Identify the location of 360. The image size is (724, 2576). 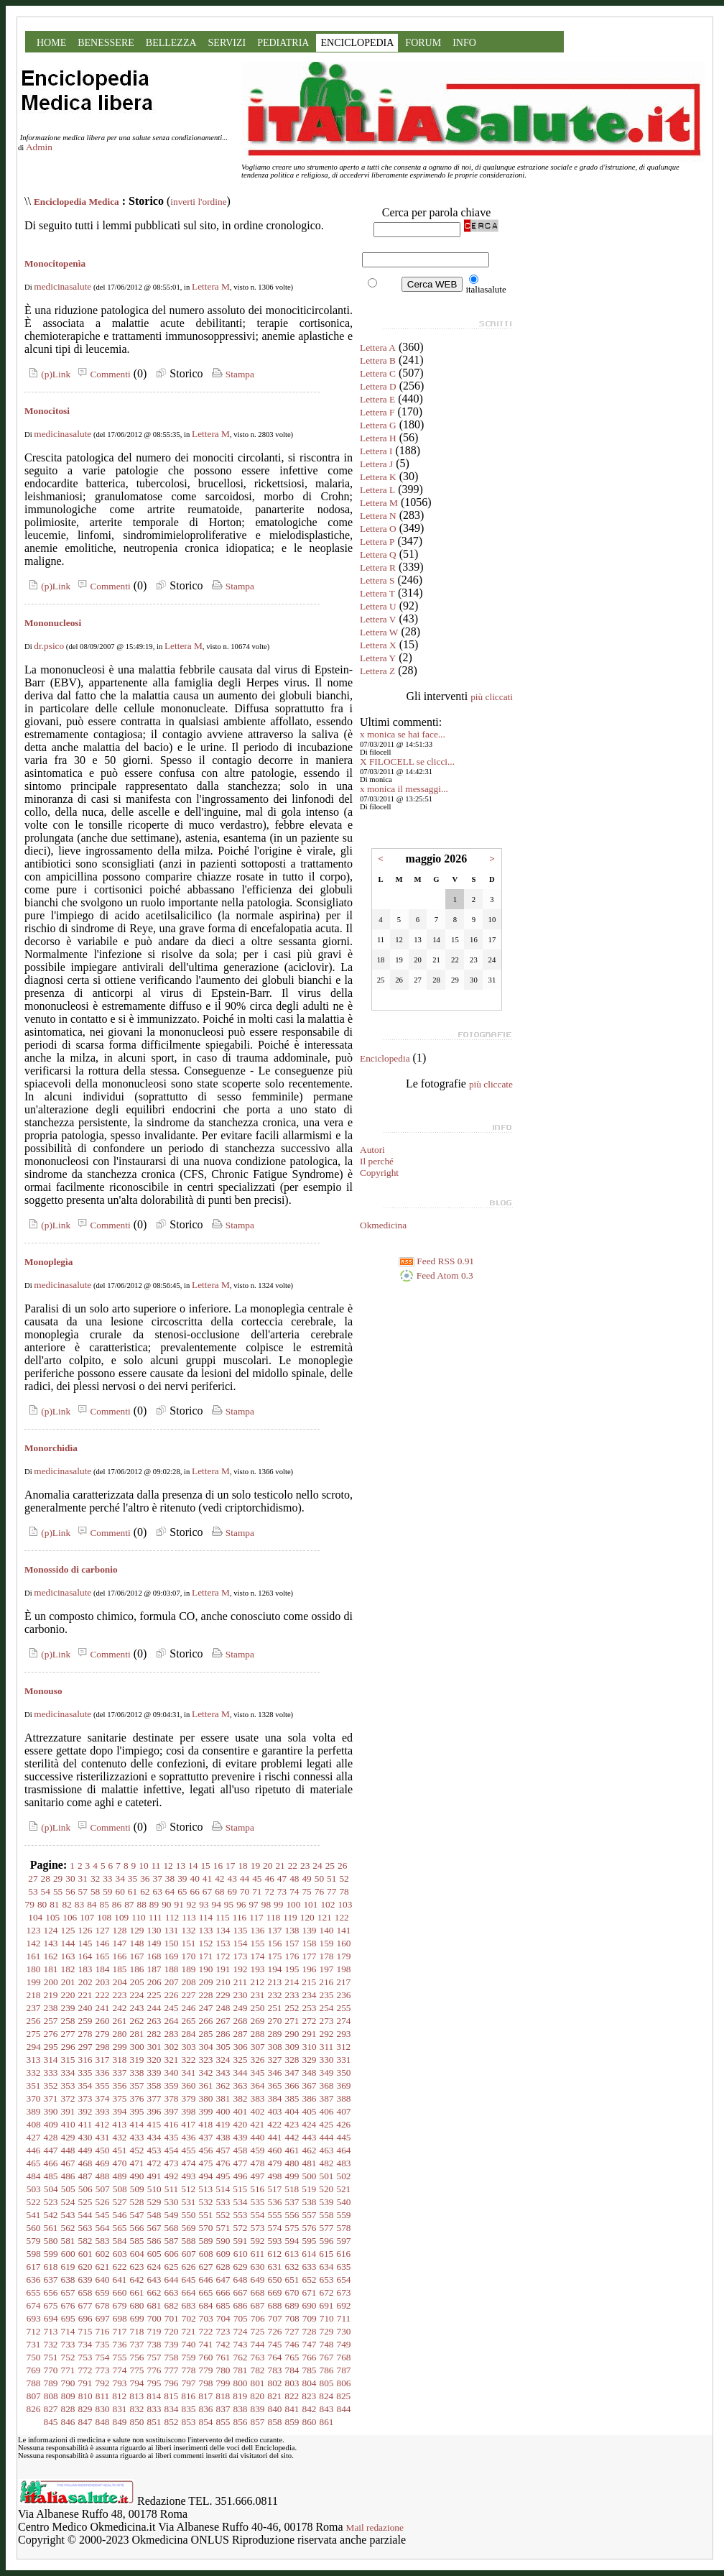
(189, 2085).